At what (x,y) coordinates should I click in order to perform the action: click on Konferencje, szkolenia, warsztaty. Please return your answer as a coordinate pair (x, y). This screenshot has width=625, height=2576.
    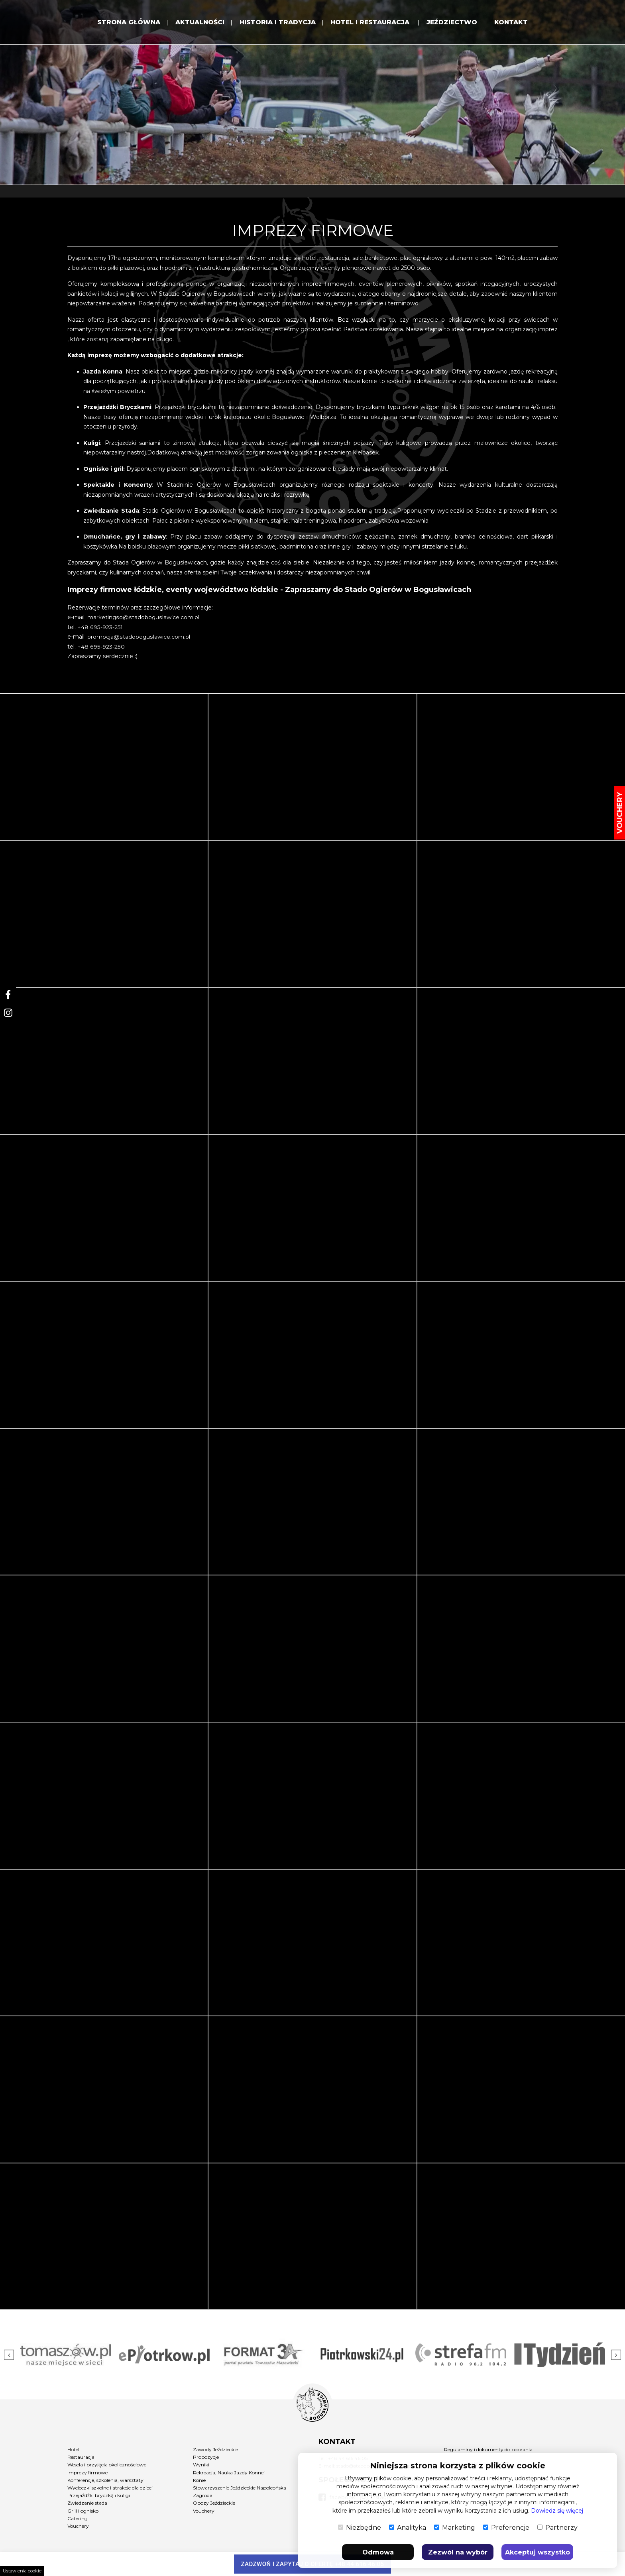
    Looking at the image, I should click on (105, 2480).